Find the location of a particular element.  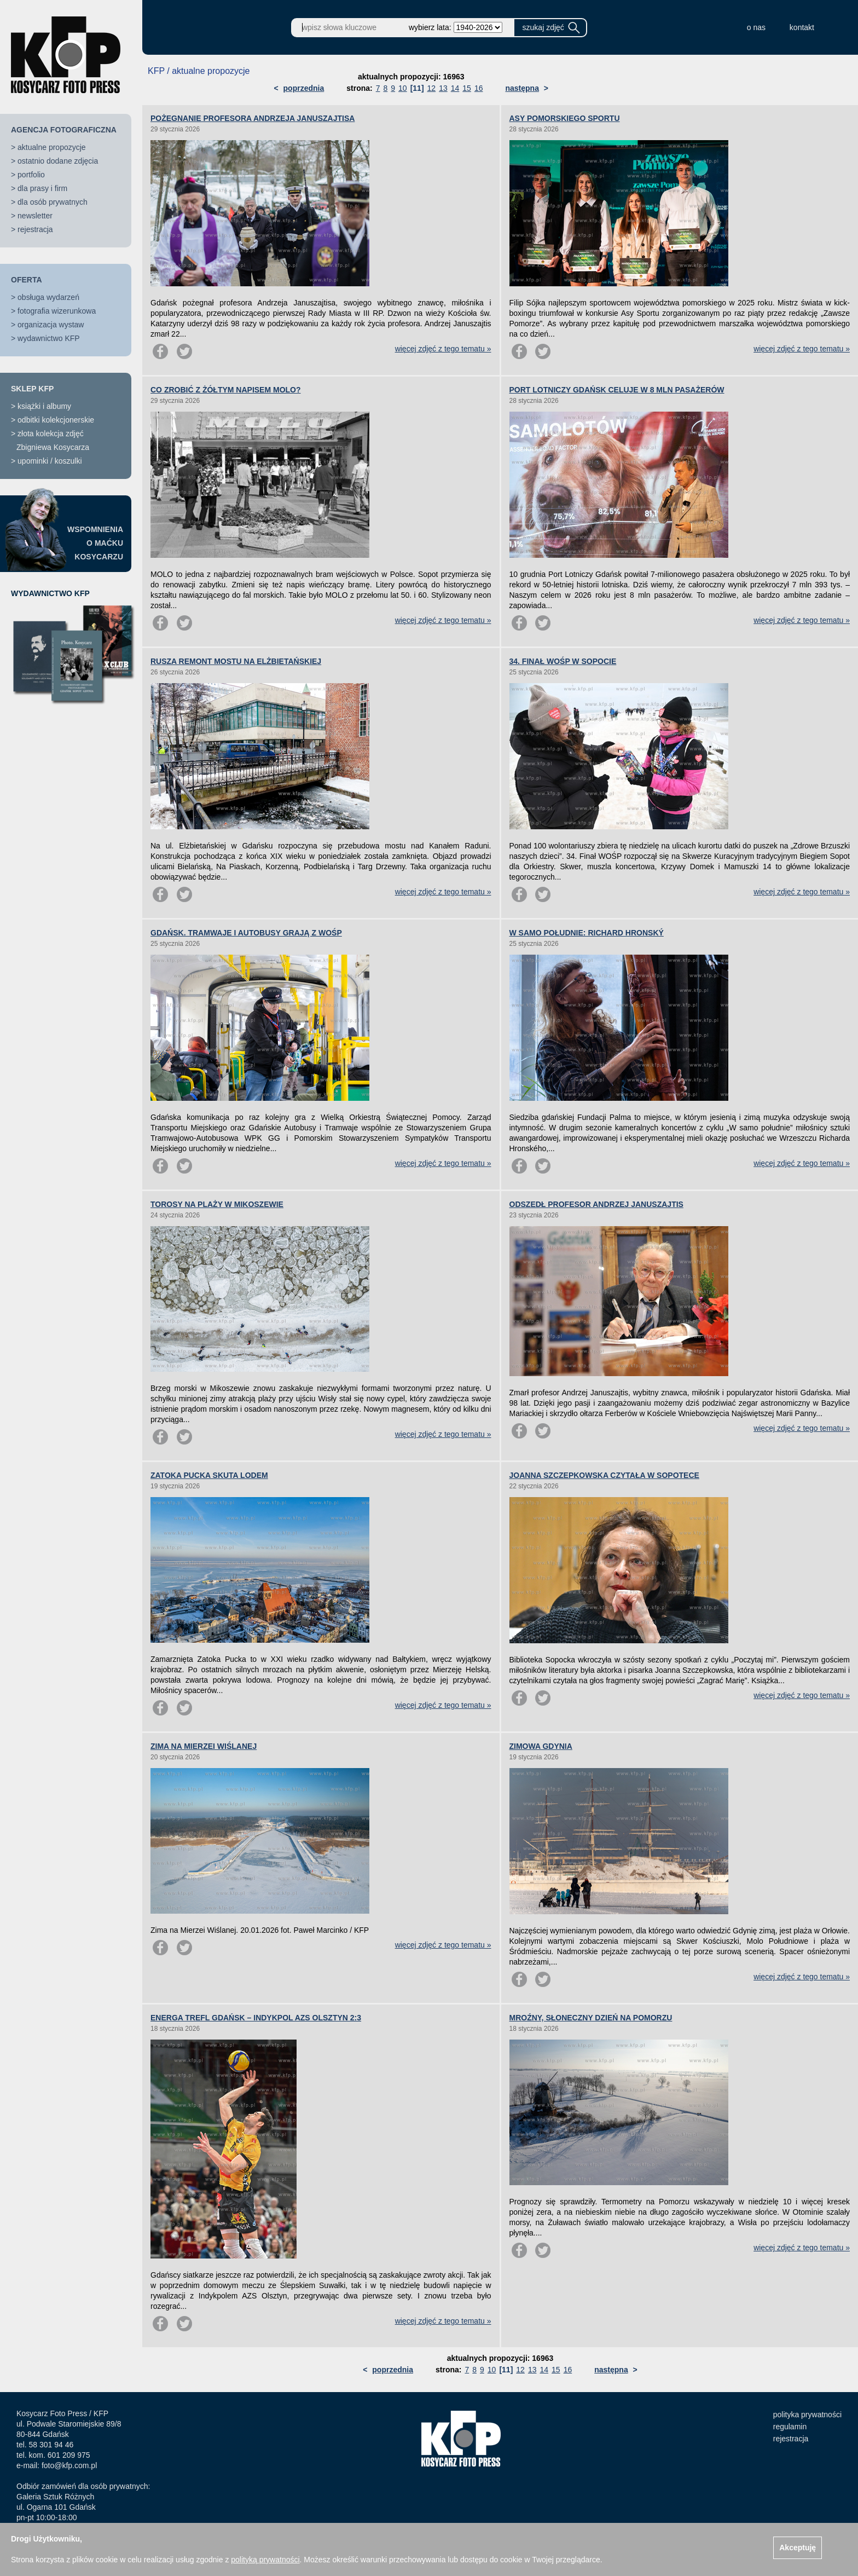

aktualne propozycje is located at coordinates (52, 147).